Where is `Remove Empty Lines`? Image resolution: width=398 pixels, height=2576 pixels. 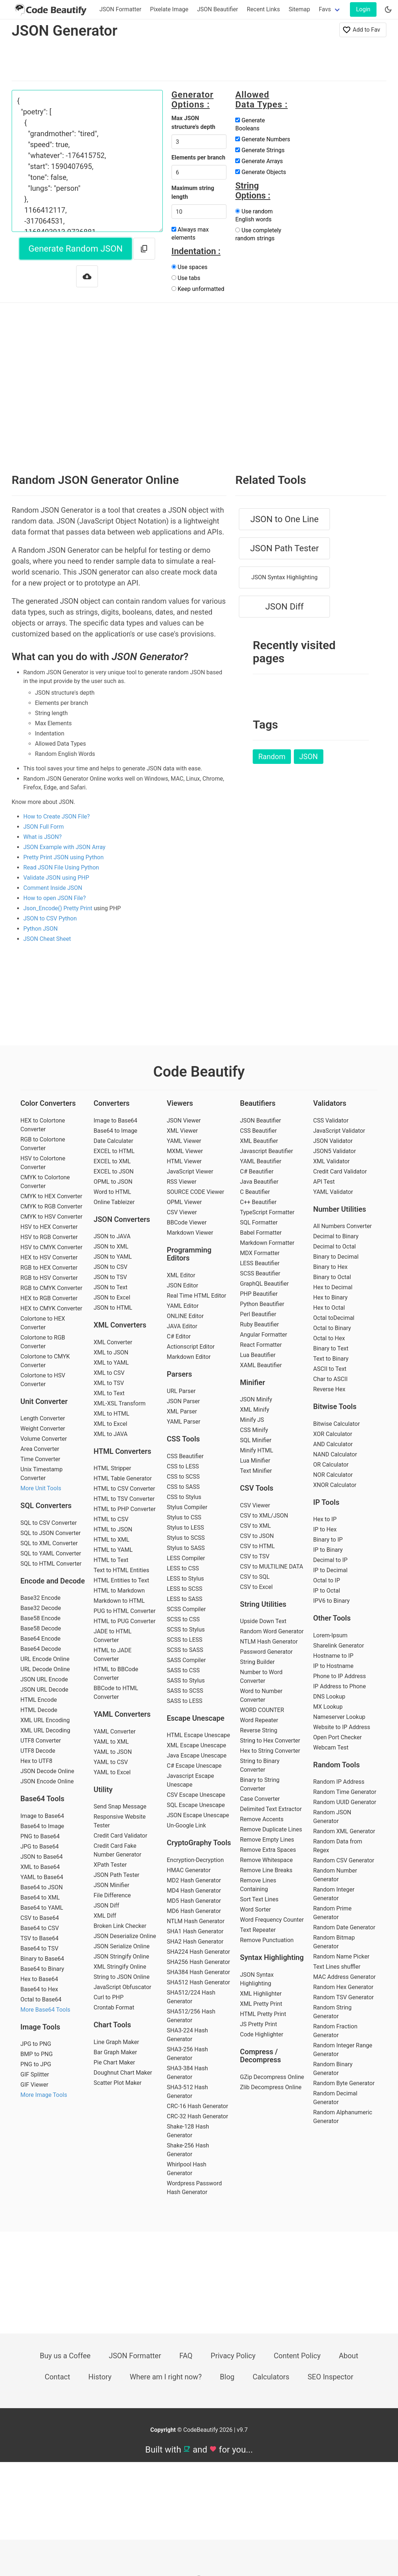 Remove Empty Lines is located at coordinates (267, 1839).